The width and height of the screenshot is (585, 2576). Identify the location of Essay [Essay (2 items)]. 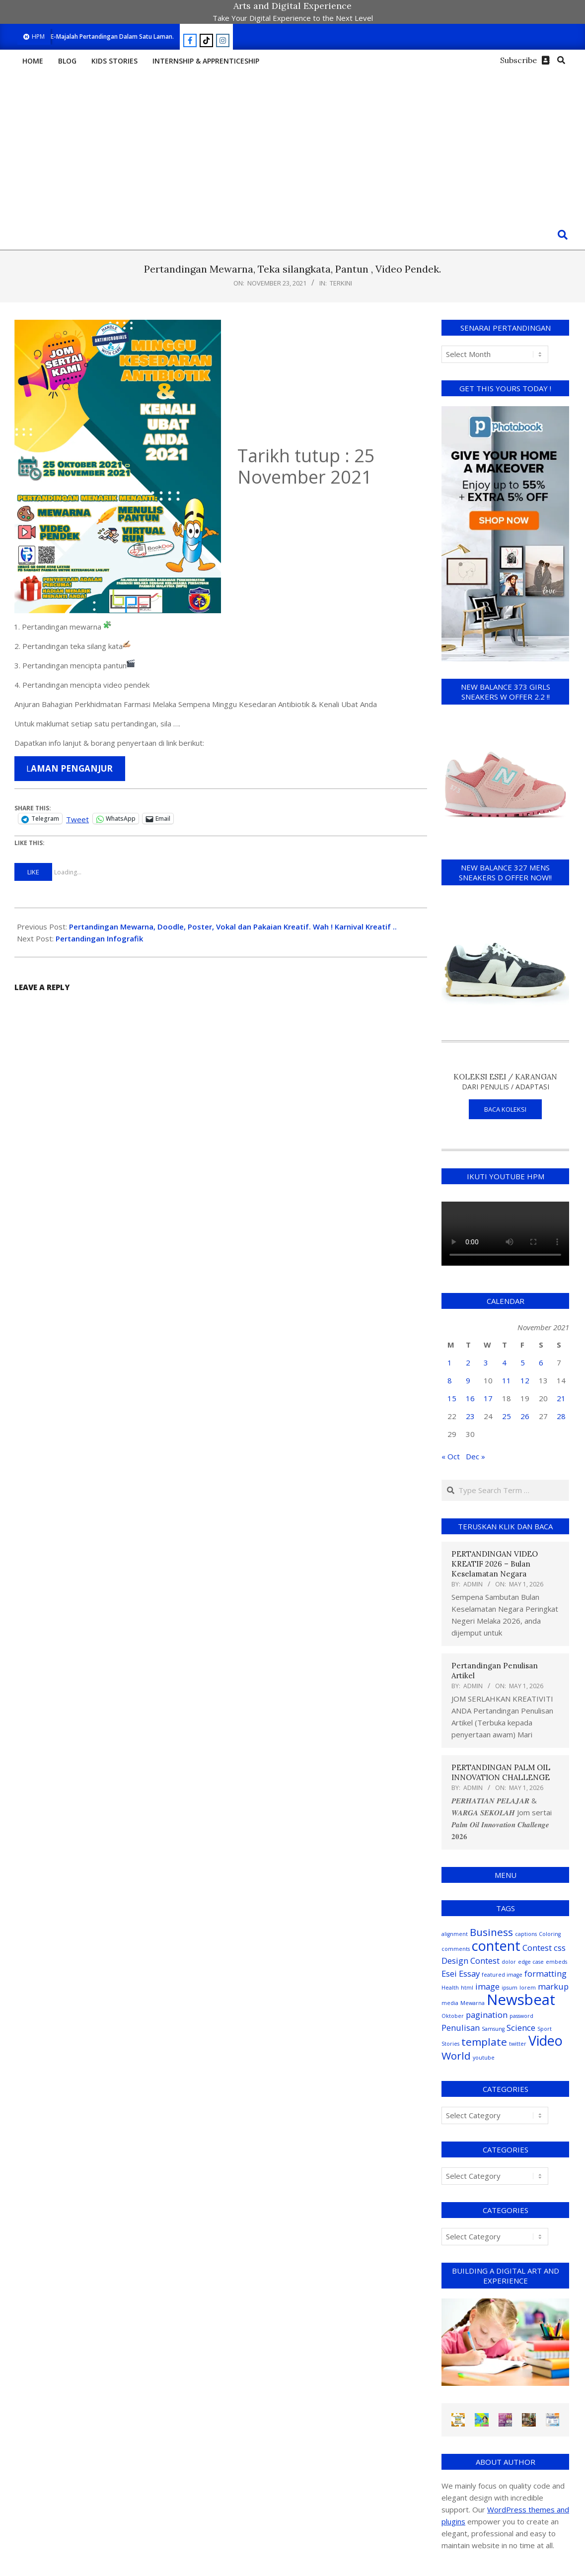
(469, 1973).